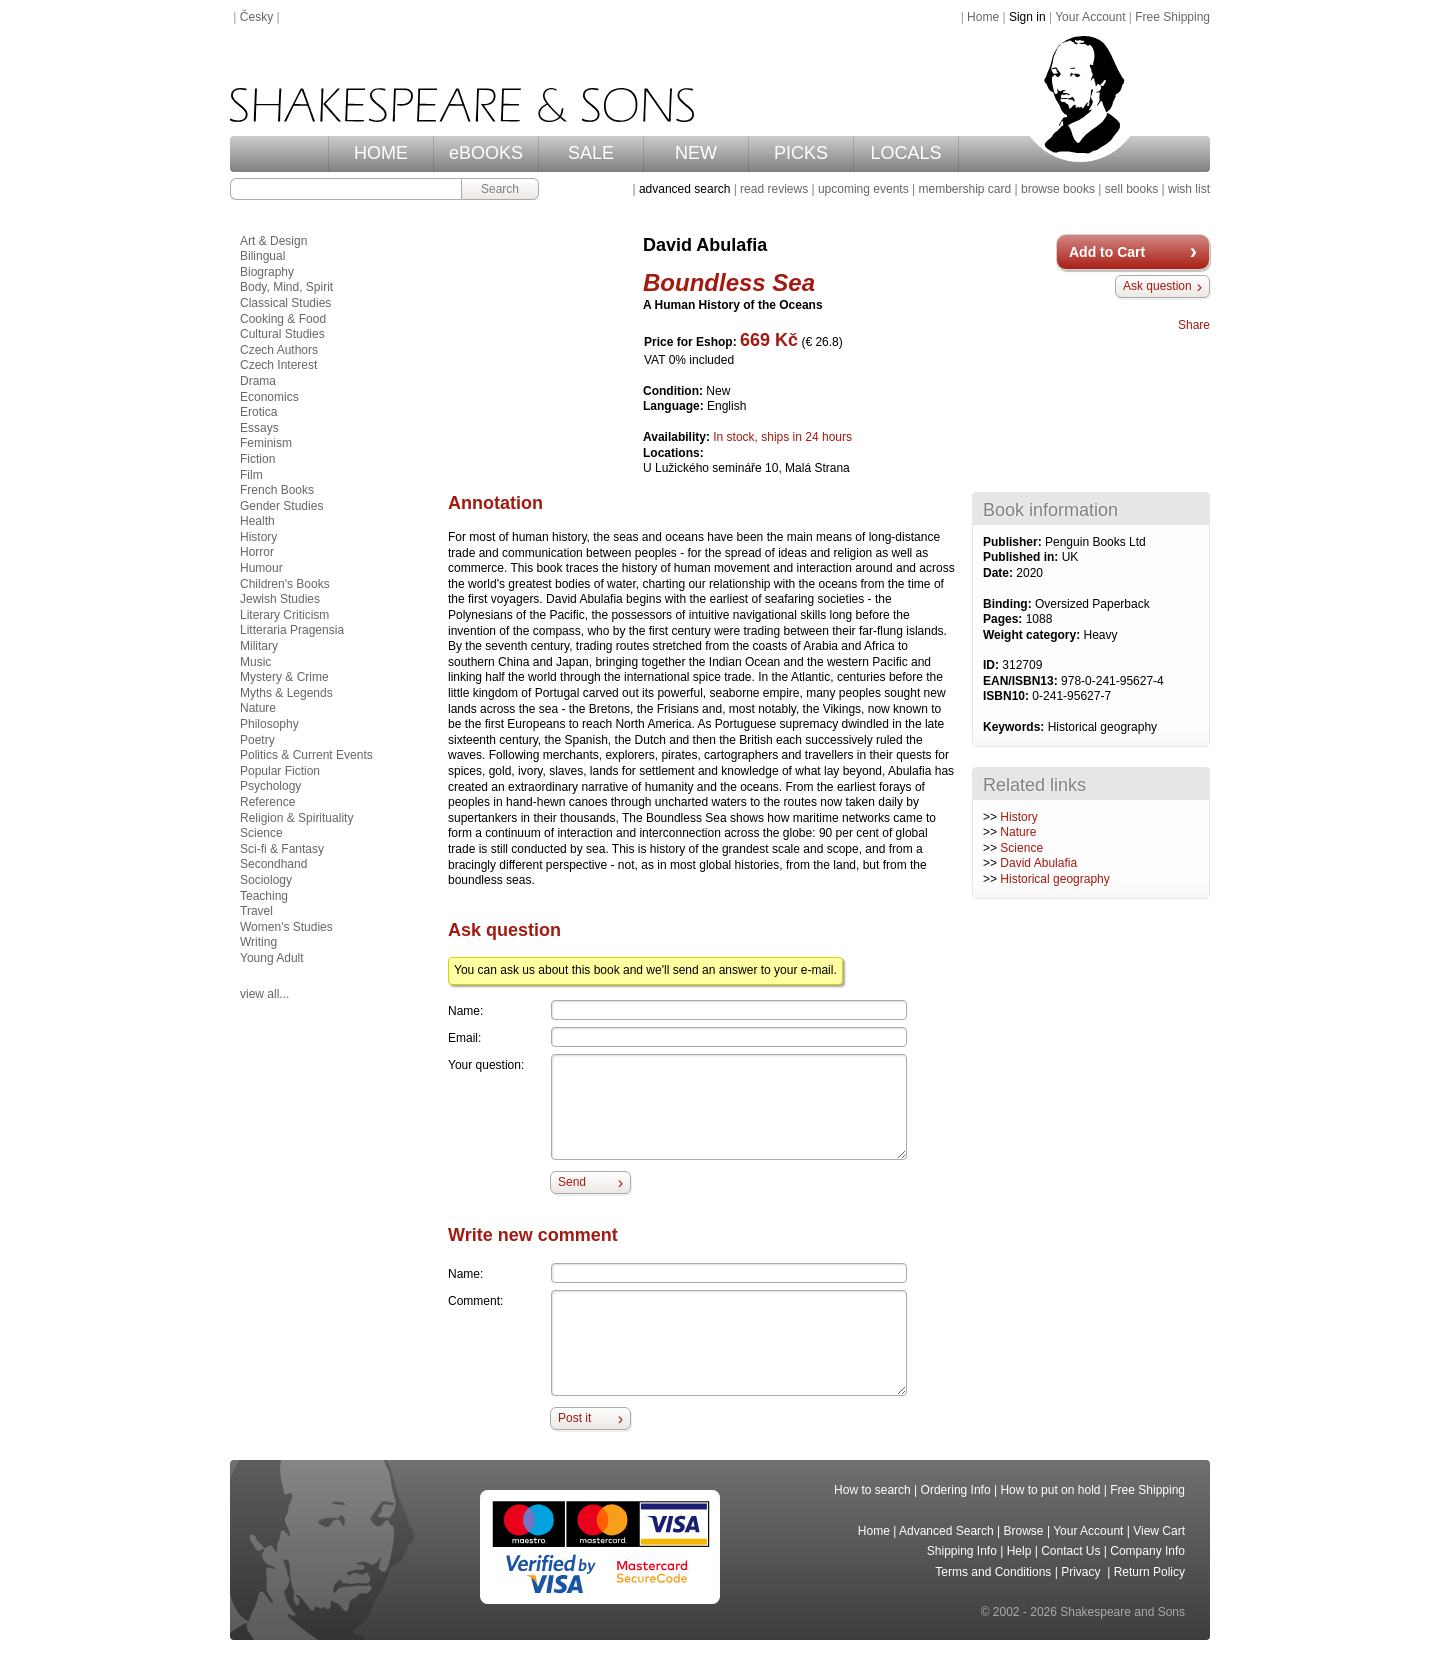 The height and width of the screenshot is (1670, 1440). I want to click on Art & Design, so click(273, 241).